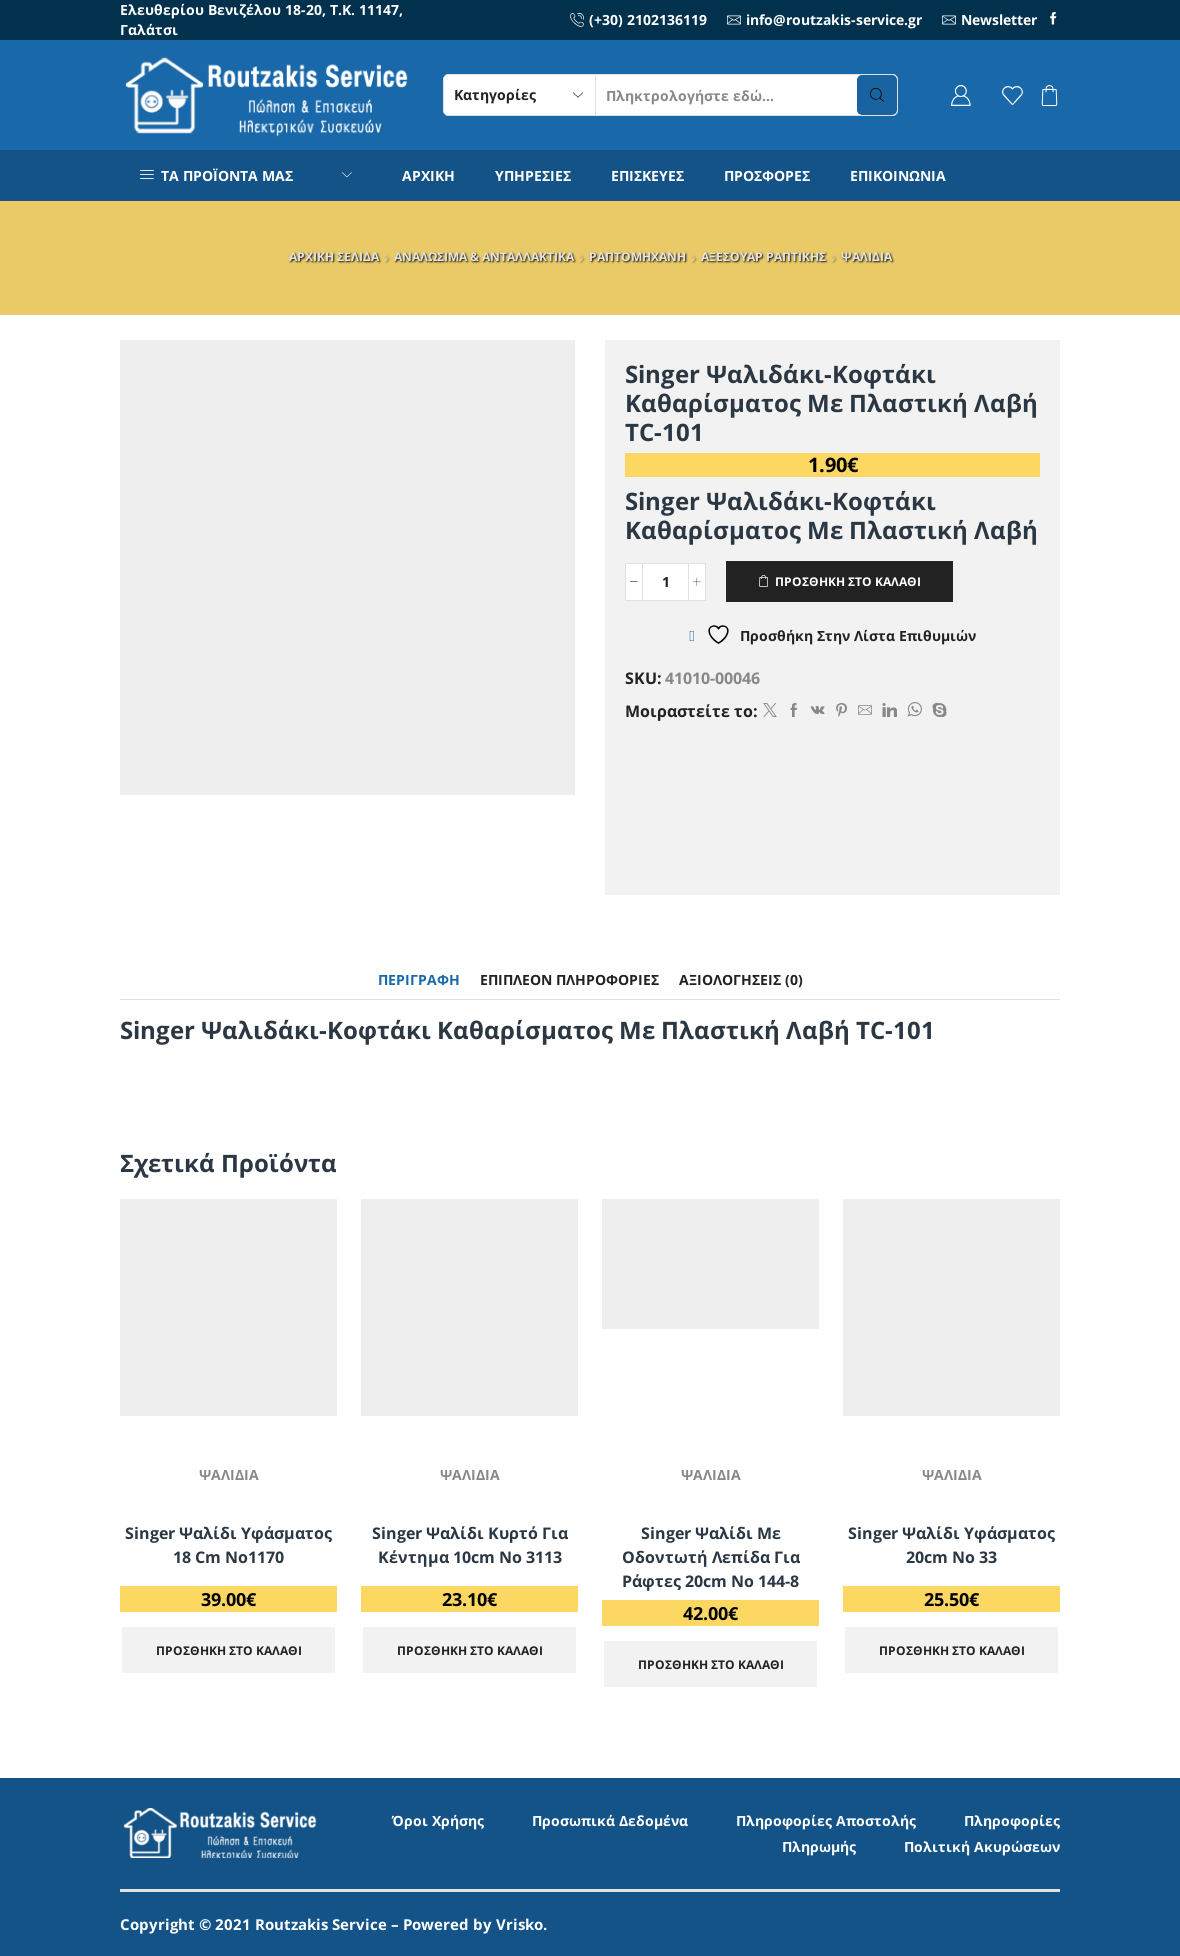  Describe the element at coordinates (438, 1820) in the screenshot. I see `Όροι Χρήσης` at that location.